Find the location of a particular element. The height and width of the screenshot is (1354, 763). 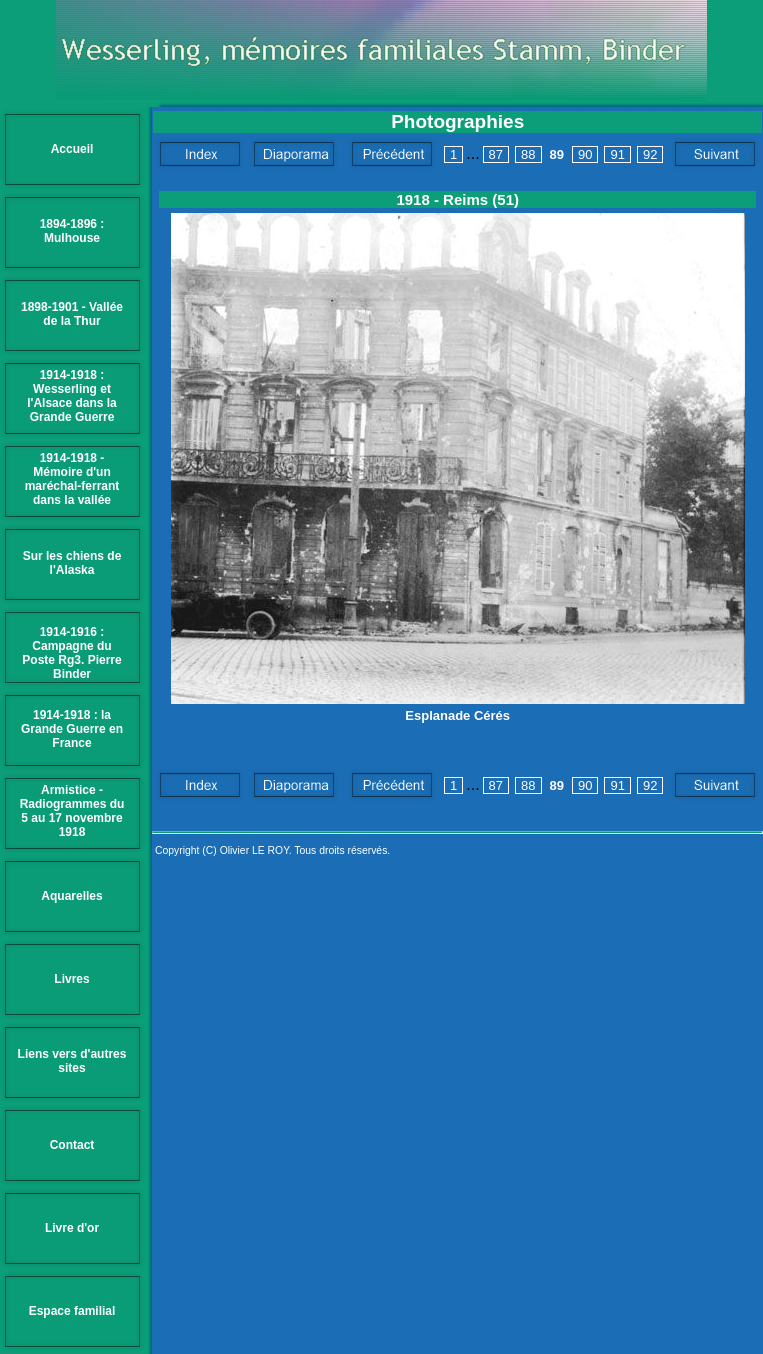

90 is located at coordinates (585, 154).